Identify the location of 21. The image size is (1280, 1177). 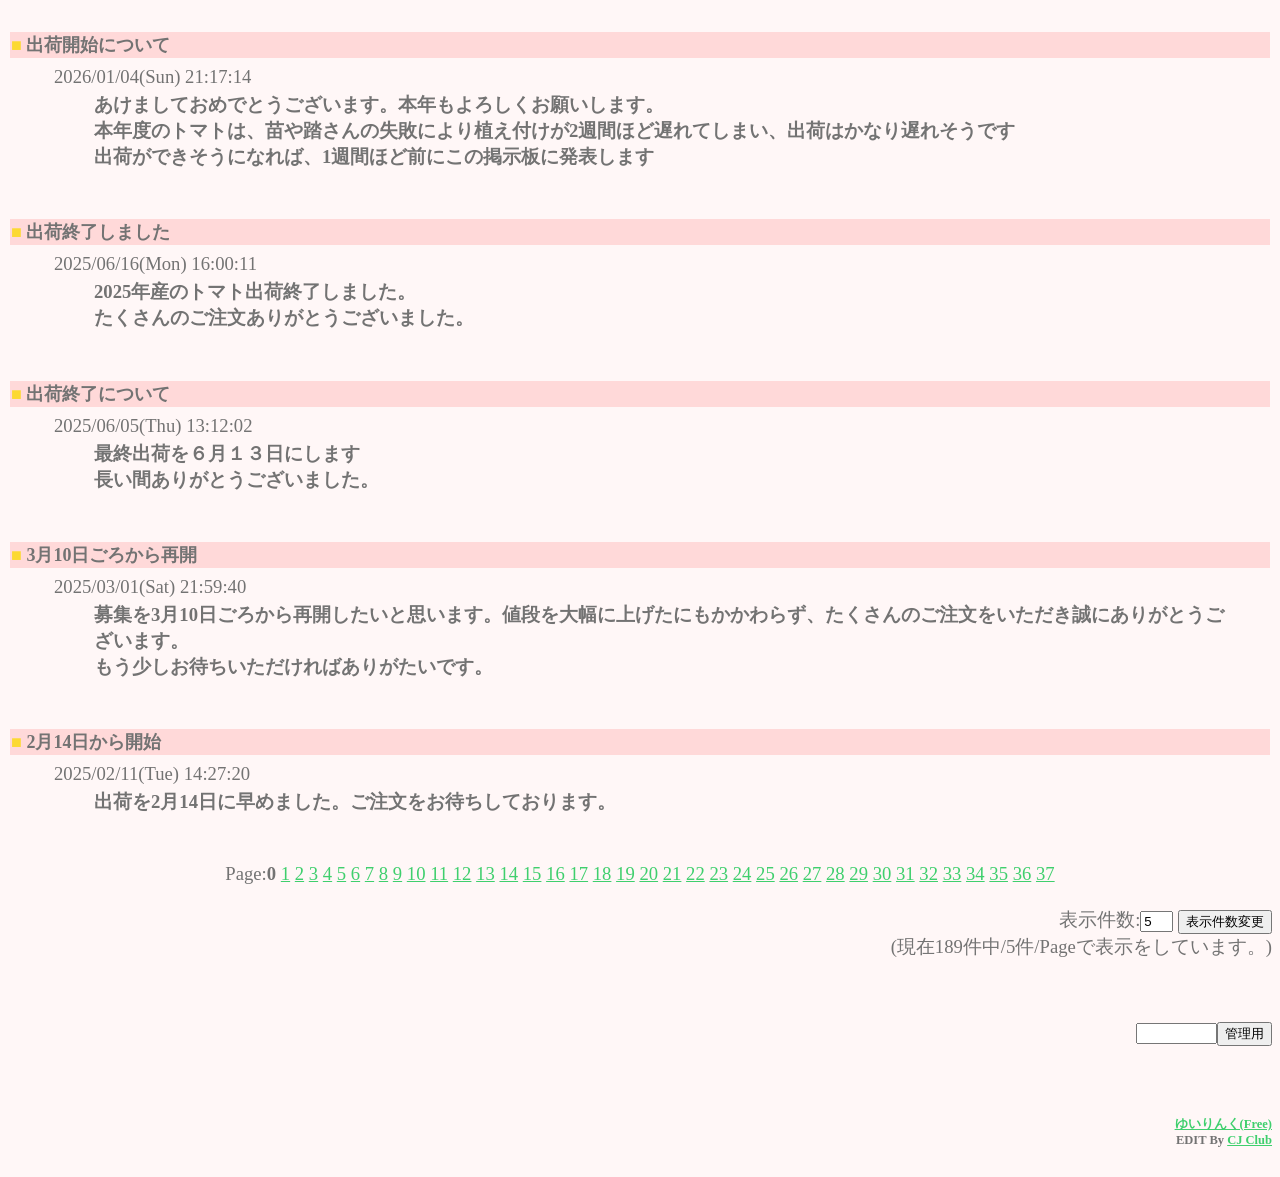
(672, 873).